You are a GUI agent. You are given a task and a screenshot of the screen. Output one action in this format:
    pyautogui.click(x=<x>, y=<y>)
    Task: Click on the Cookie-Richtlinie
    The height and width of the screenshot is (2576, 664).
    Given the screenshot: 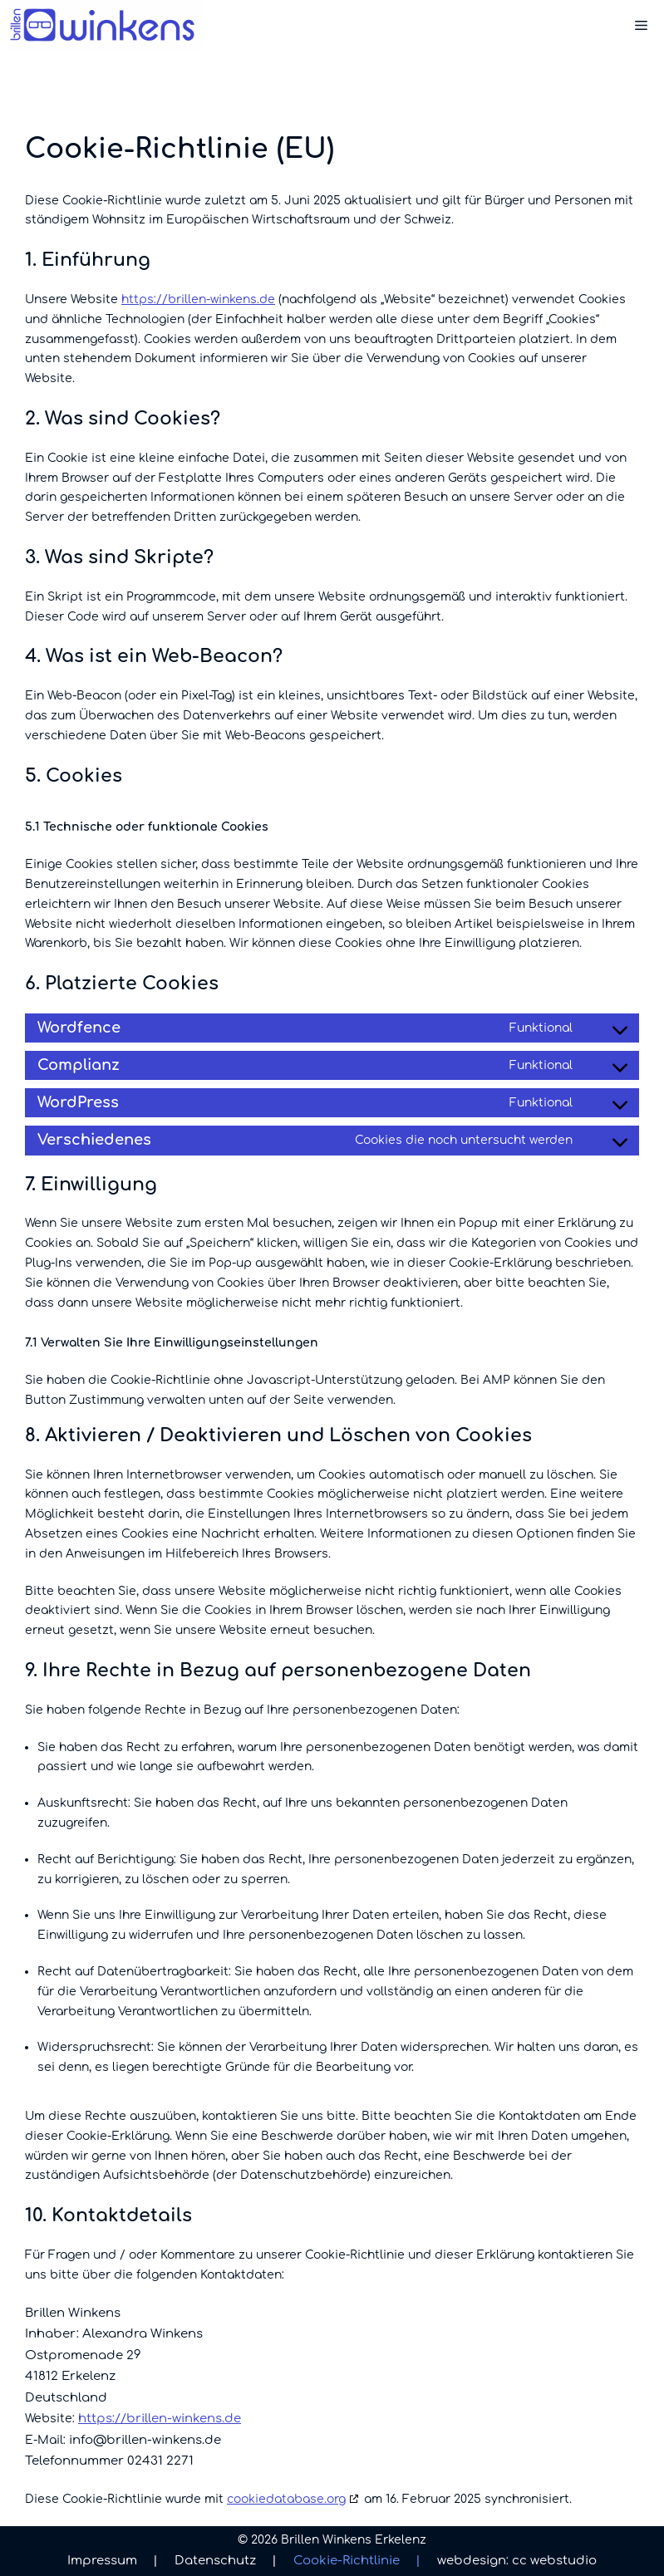 What is the action you would take?
    pyautogui.click(x=357, y=2561)
    